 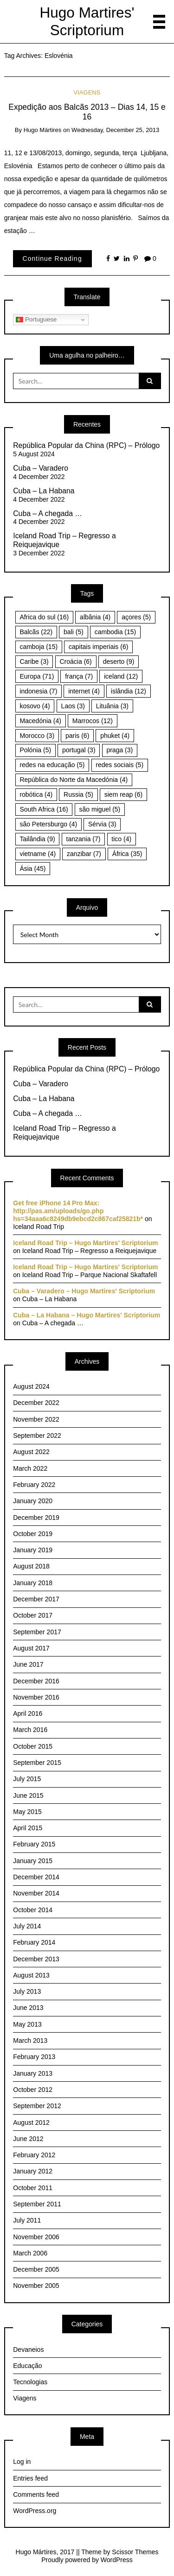 What do you see at coordinates (37, 839) in the screenshot?
I see `Tailândia [Tailândia (9 items)]` at bounding box center [37, 839].